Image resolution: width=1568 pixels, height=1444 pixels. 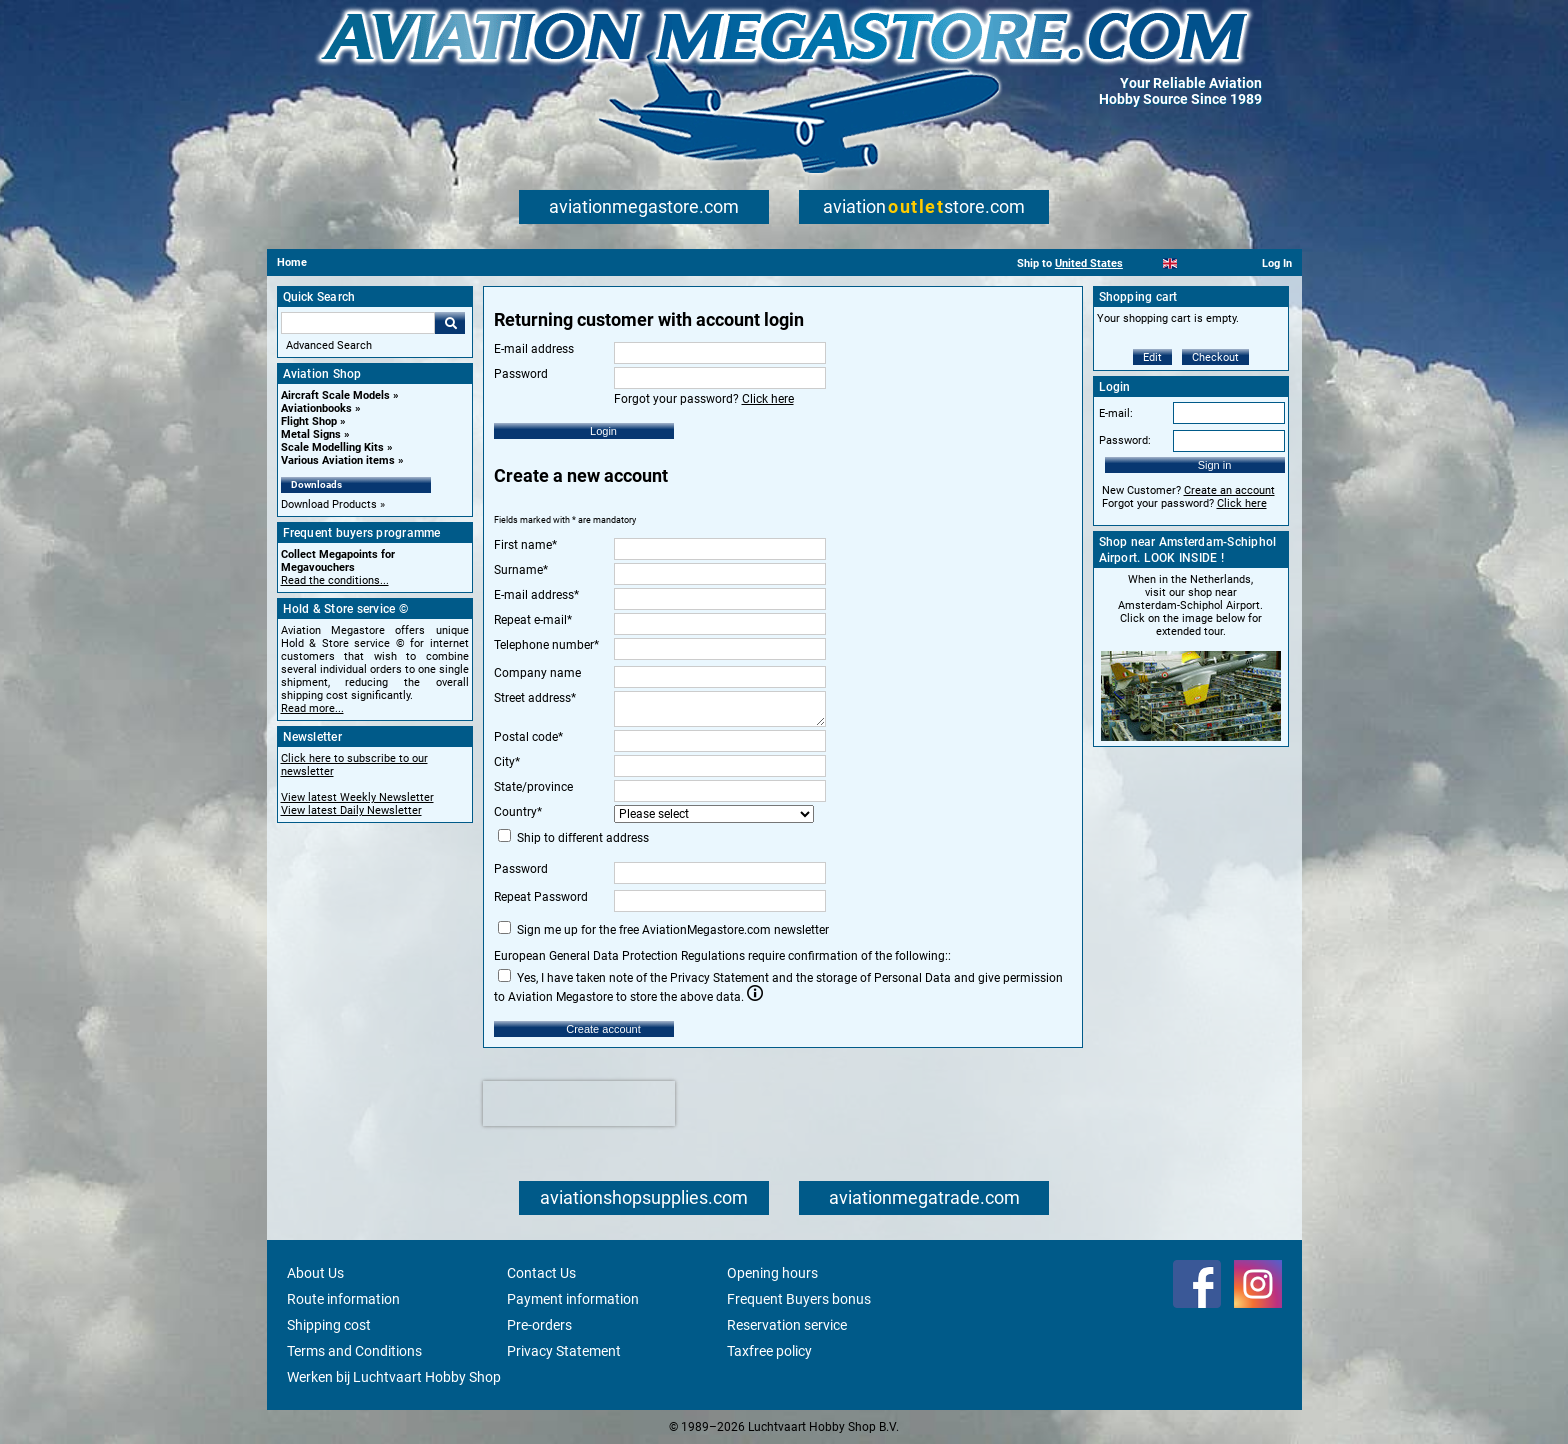 I want to click on Payment information, so click(x=573, y=1299).